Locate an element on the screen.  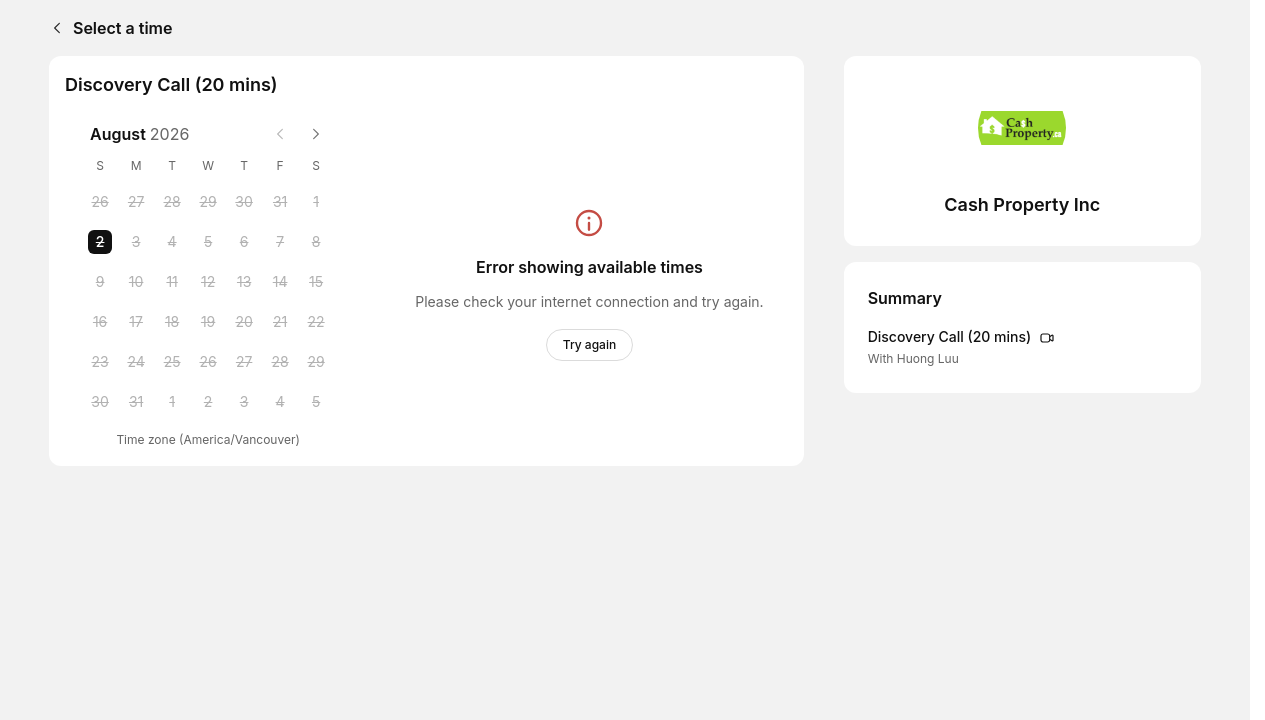
[Thursday, 27 August 2026] is located at coordinates (244, 362).